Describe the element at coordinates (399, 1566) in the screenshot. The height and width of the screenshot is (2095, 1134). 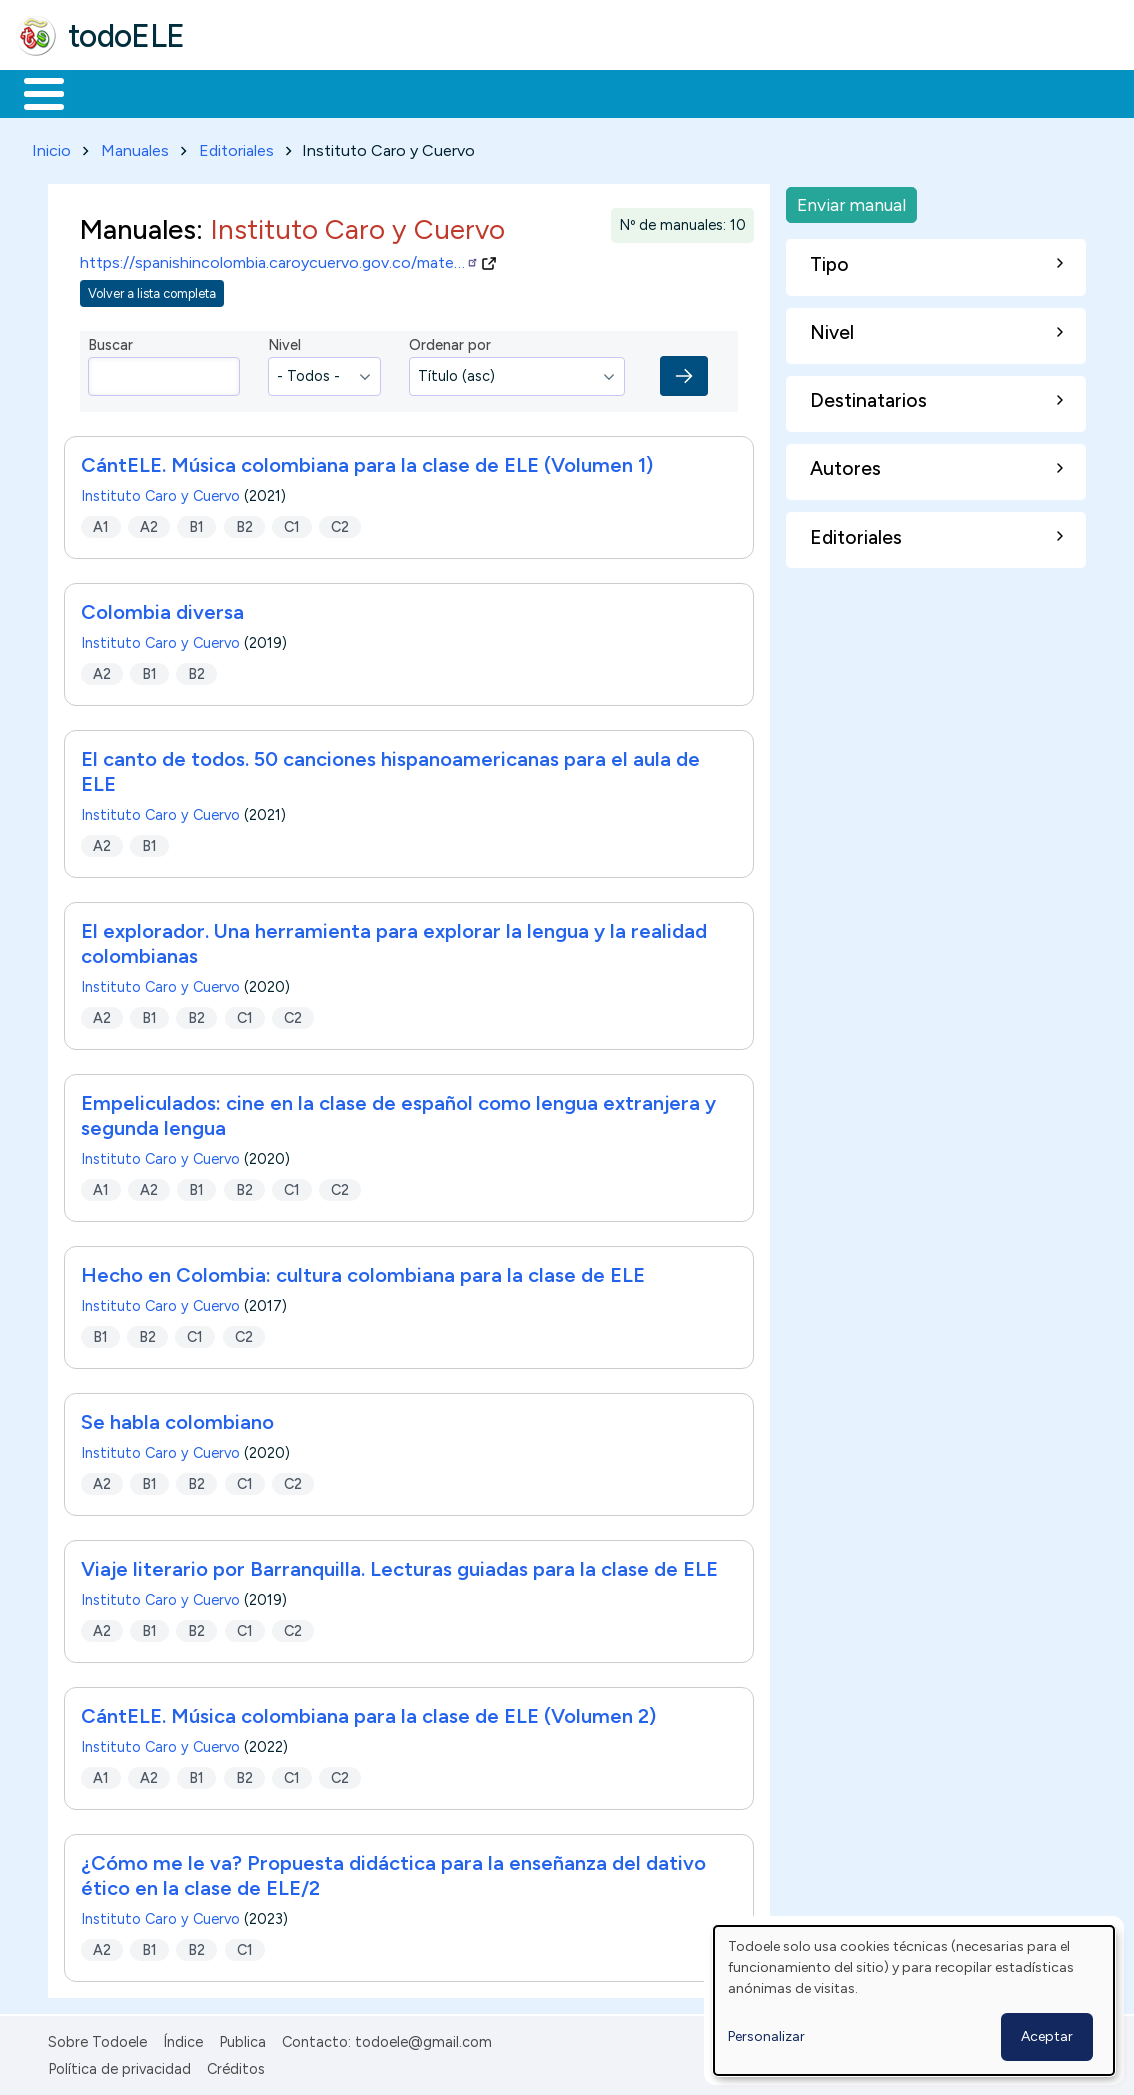
I see `Viaje literario por Barranquilla. Lecturas guiadas para la clase de ELE` at that location.